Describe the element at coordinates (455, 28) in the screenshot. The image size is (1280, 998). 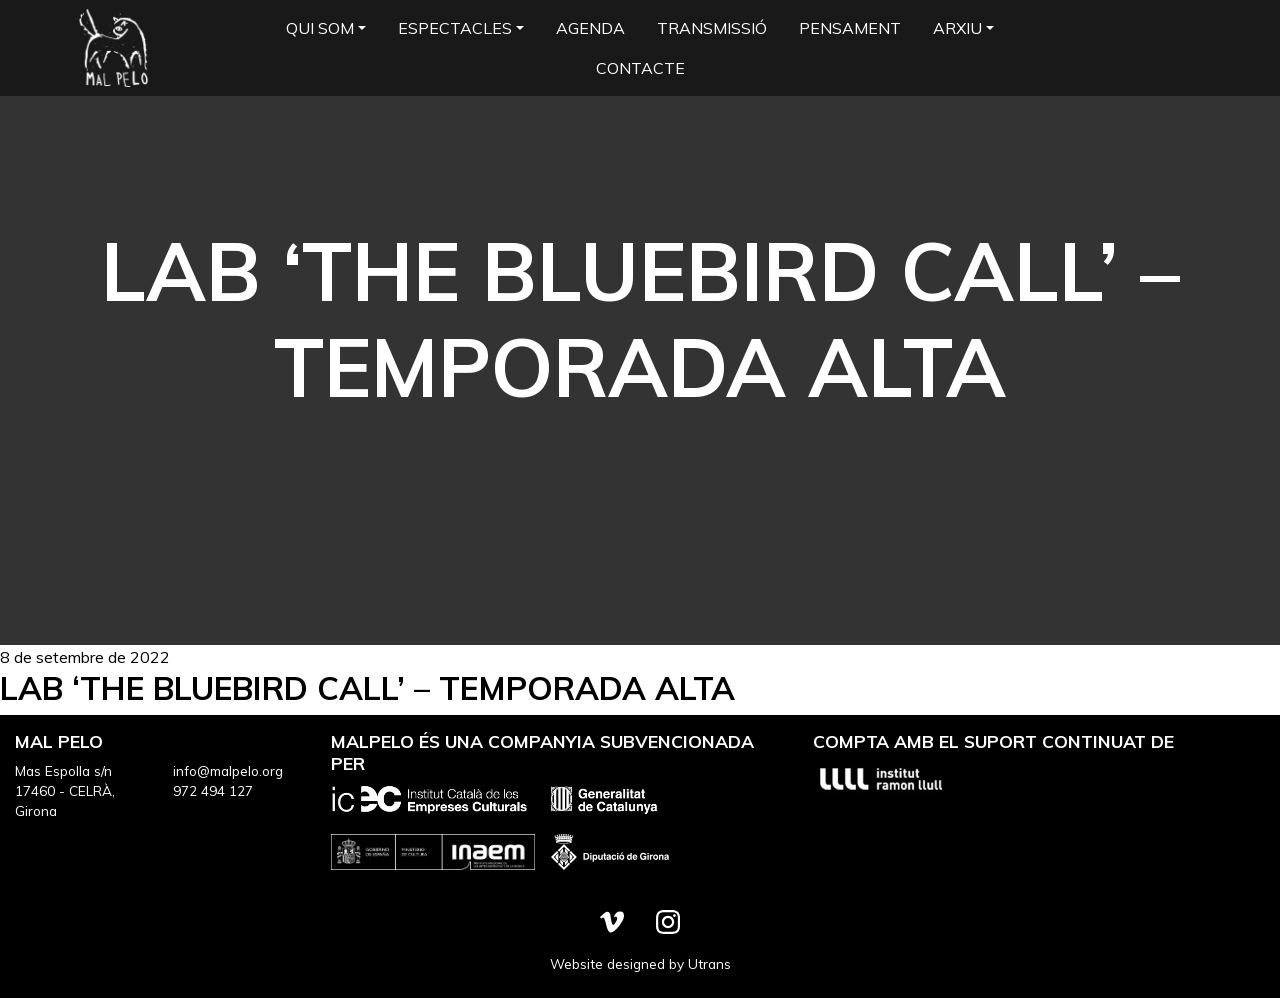
I see `Espectacles` at that location.